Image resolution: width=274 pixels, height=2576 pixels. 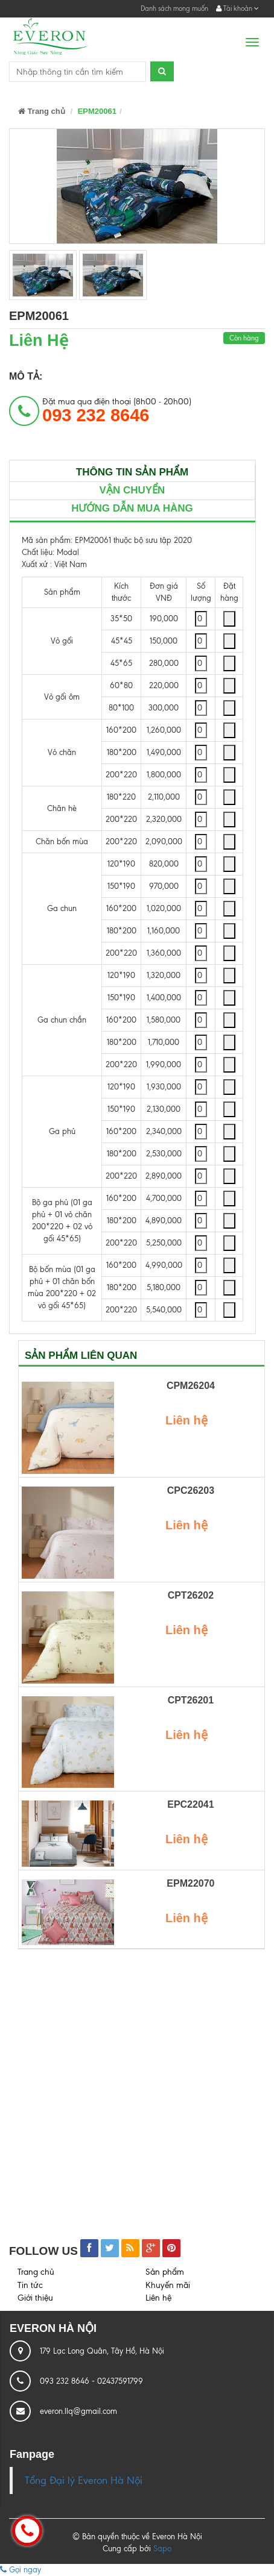 I want to click on Tin tức, so click(x=30, y=2285).